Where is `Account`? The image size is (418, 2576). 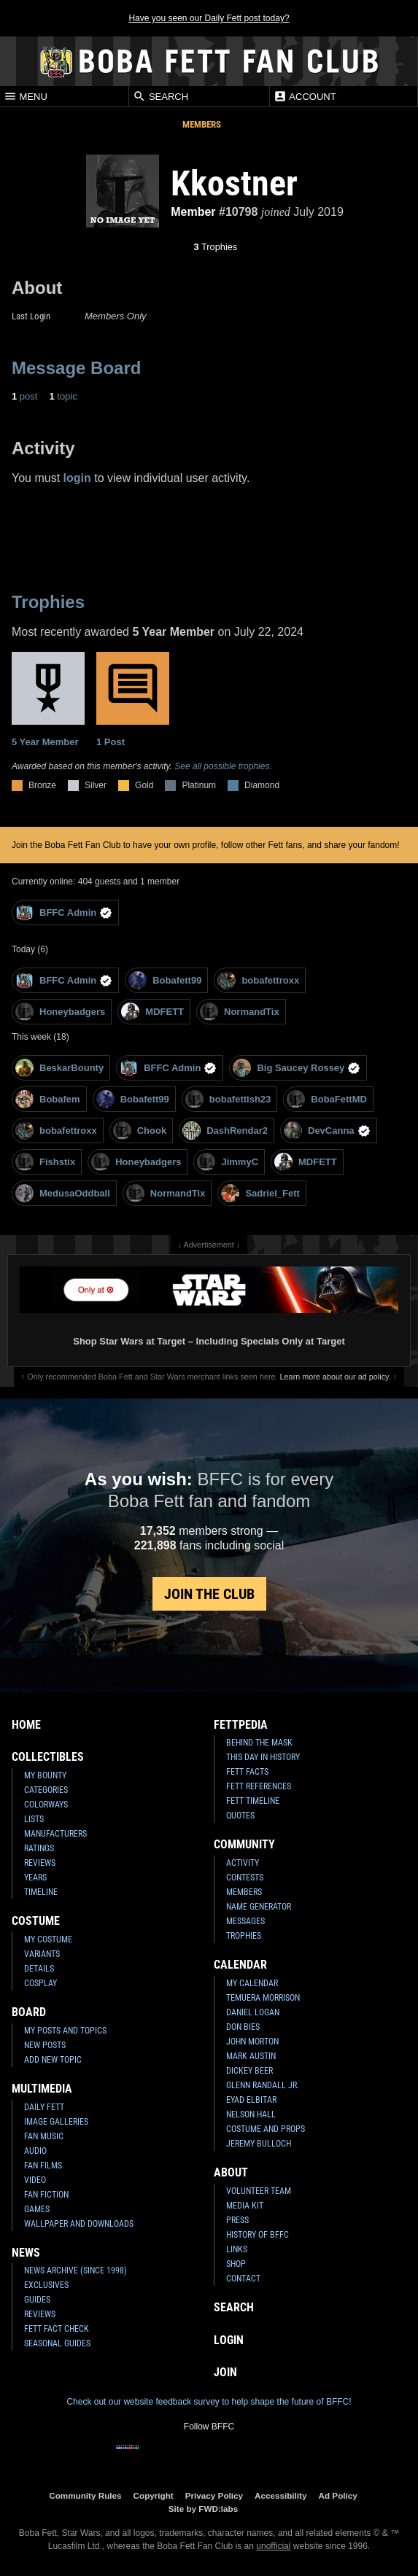
Account is located at coordinates (305, 96).